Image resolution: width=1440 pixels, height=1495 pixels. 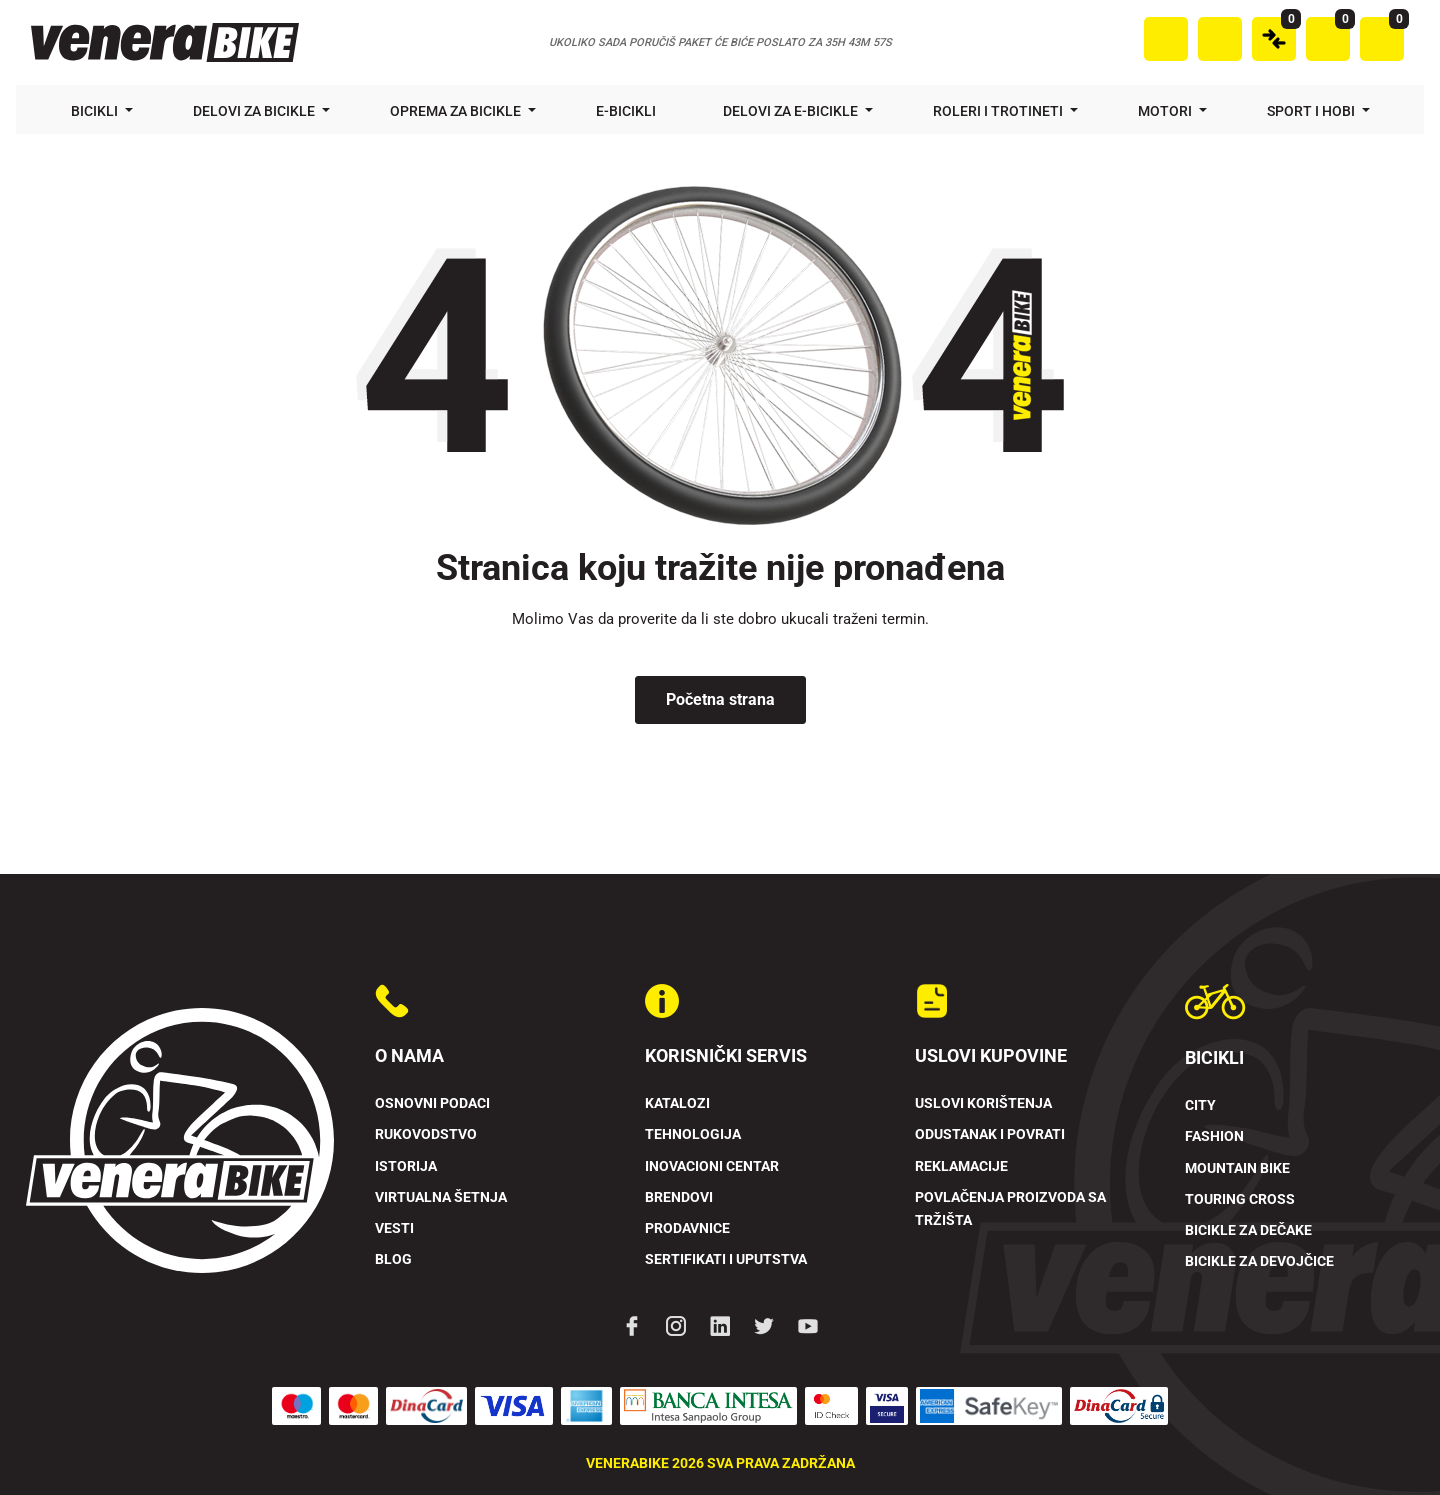 I want to click on Delovi za bicikle, so click(x=255, y=111).